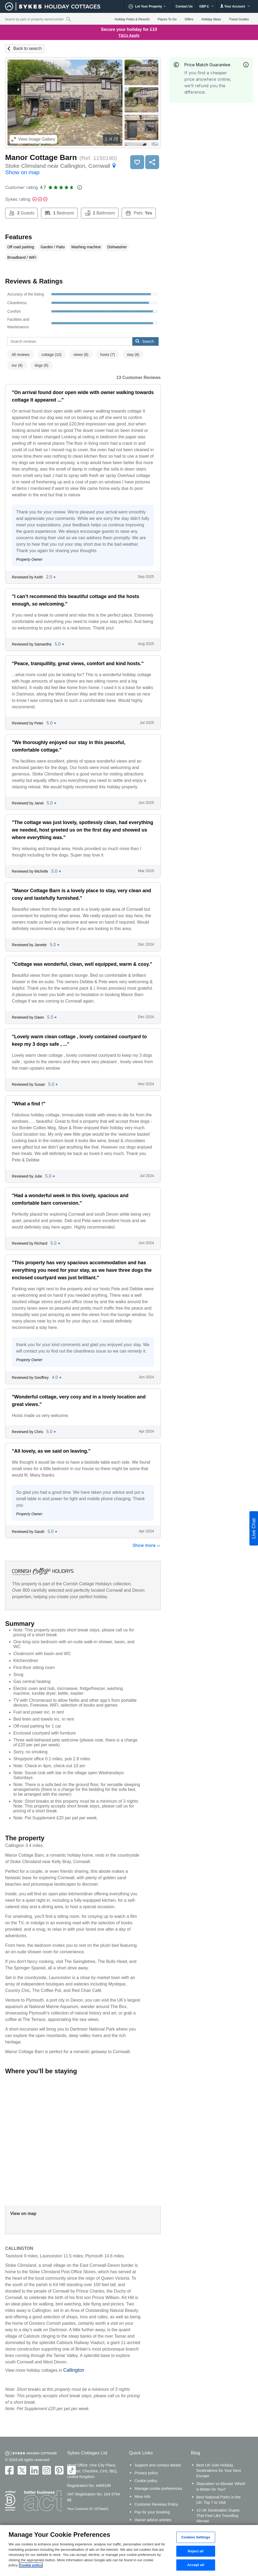 The width and height of the screenshot is (258, 2576). I want to click on Callington, so click(73, 2370).